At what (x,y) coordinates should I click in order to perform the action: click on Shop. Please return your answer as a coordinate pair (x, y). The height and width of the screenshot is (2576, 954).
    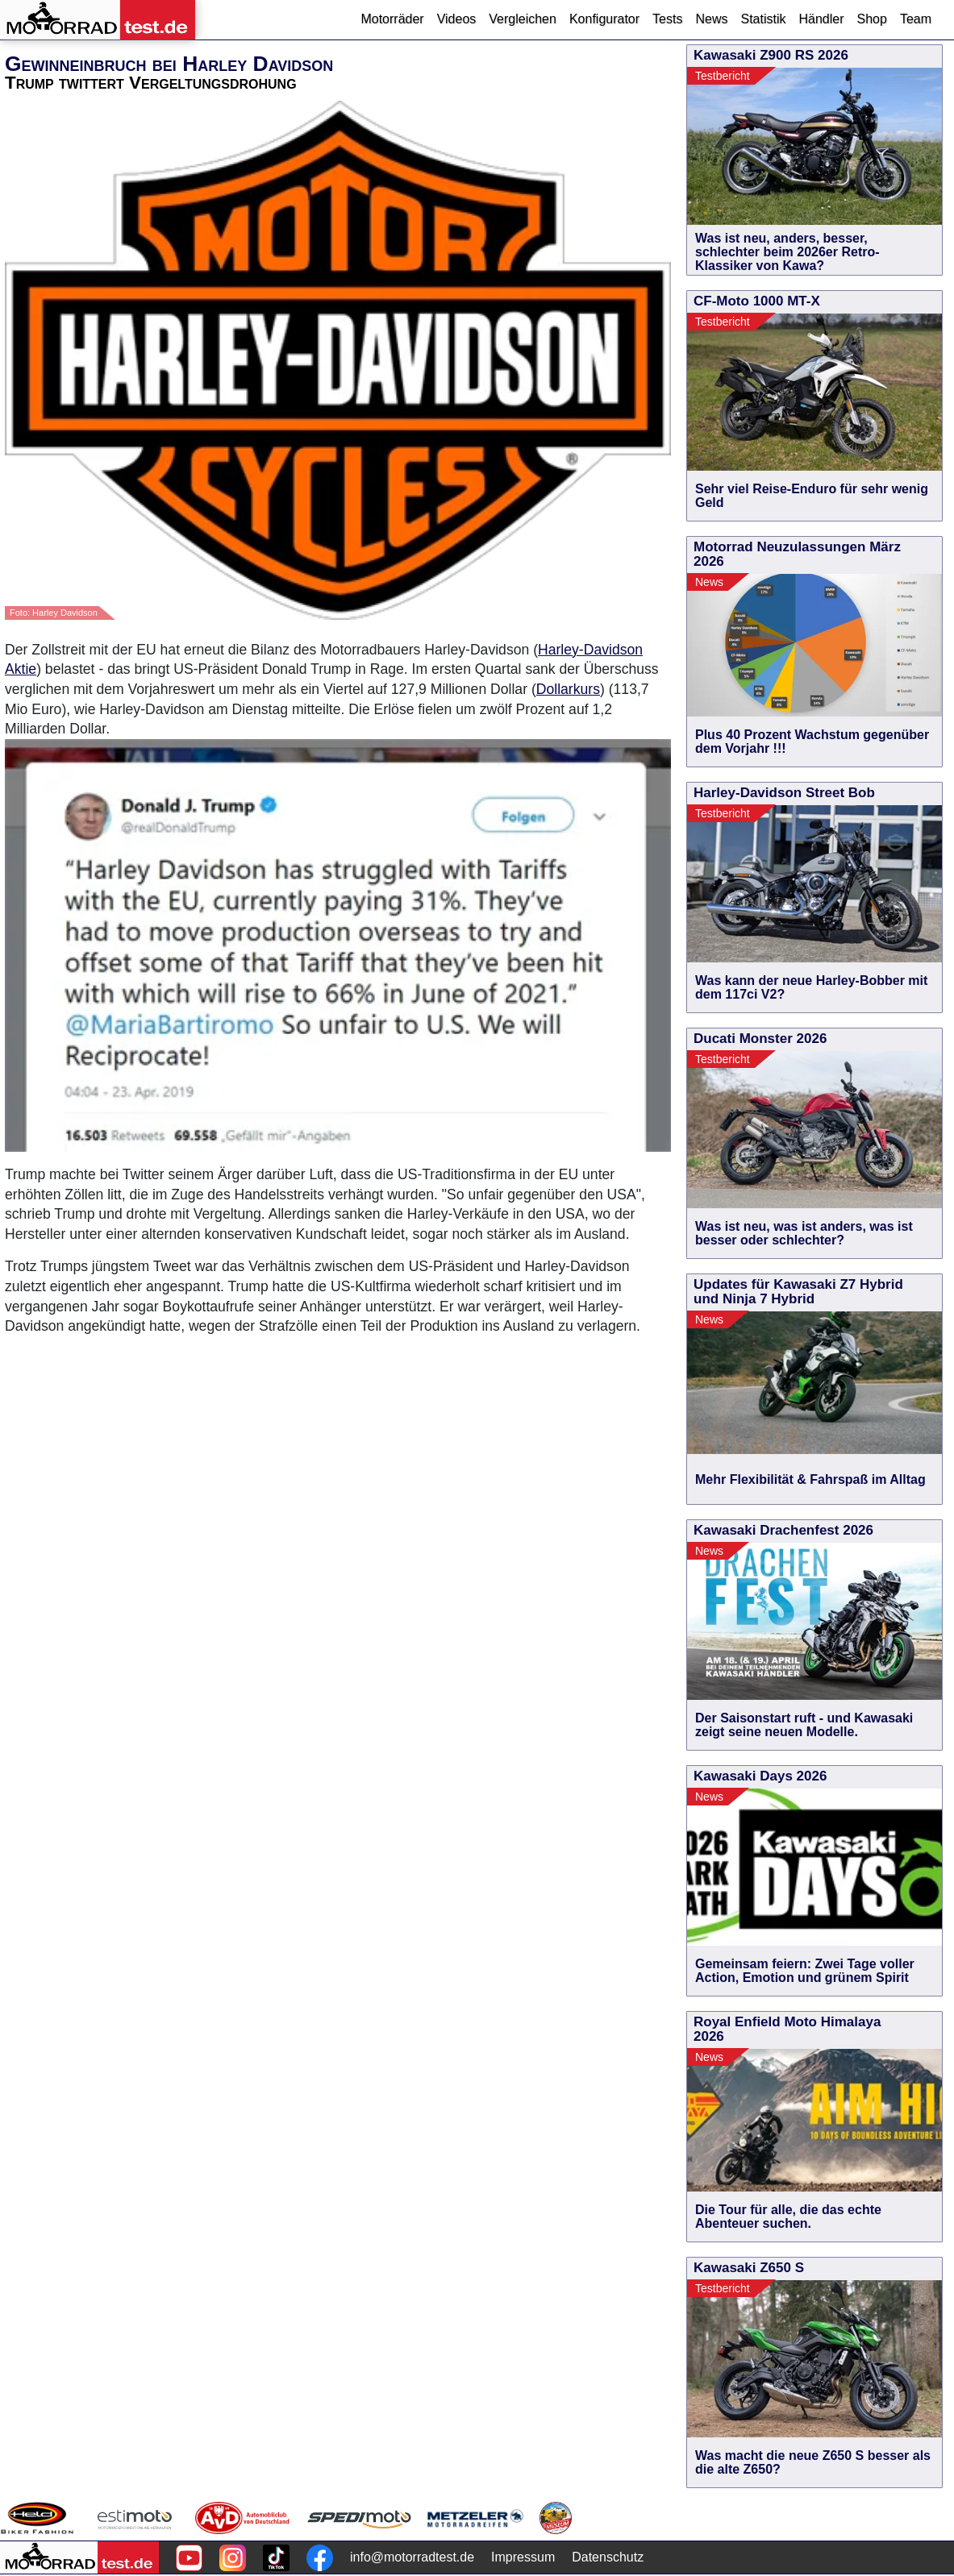
    Looking at the image, I should click on (872, 19).